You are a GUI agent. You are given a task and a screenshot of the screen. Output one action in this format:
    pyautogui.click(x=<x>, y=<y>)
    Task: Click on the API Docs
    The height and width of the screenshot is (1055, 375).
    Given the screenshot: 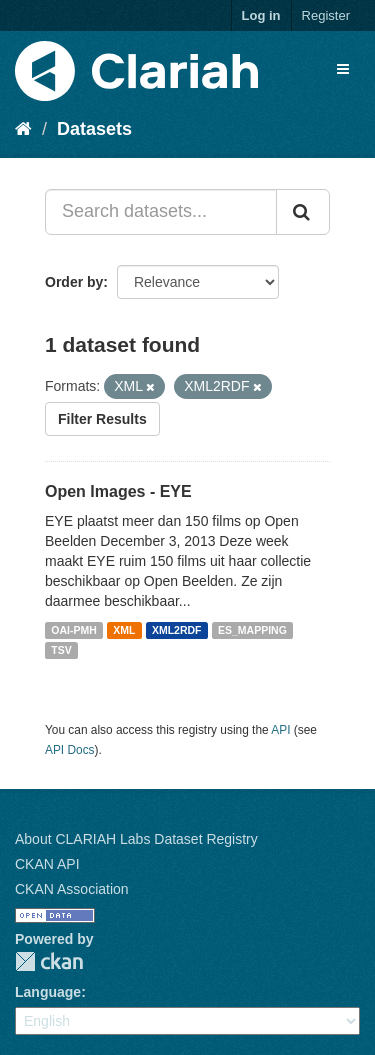 What is the action you would take?
    pyautogui.click(x=70, y=750)
    